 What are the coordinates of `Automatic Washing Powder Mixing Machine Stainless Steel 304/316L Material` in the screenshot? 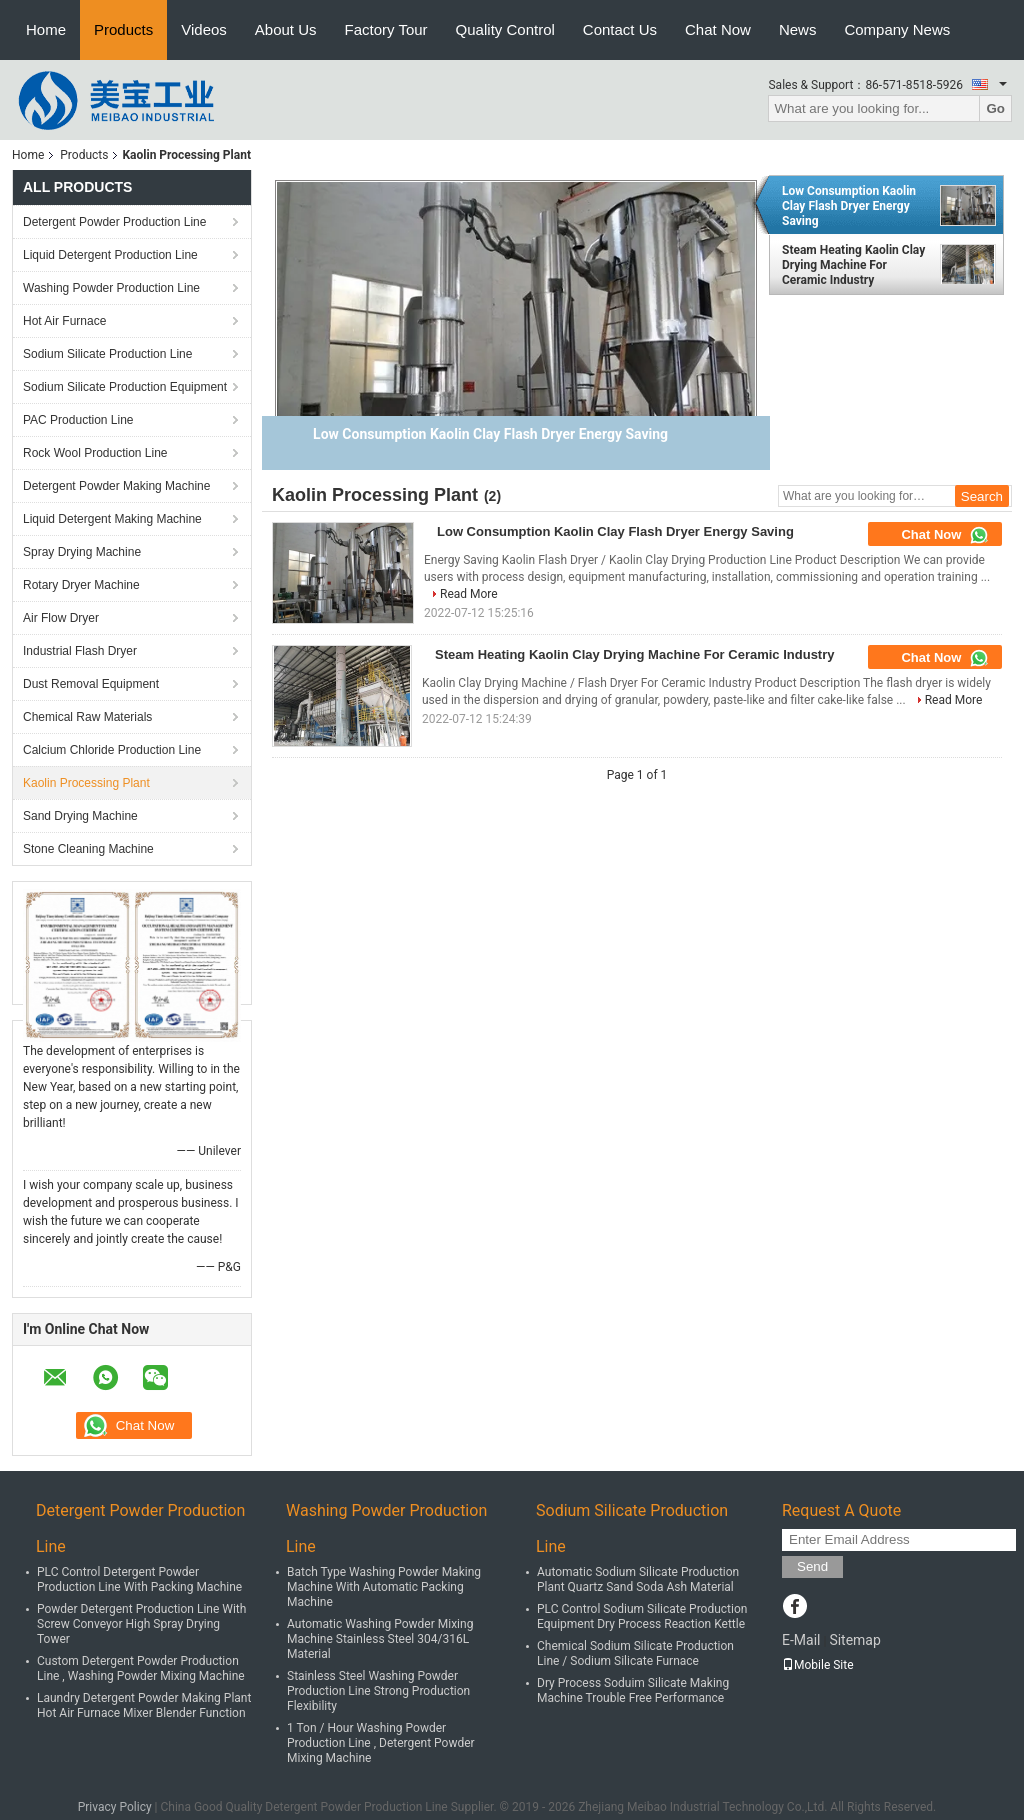 It's located at (380, 1639).